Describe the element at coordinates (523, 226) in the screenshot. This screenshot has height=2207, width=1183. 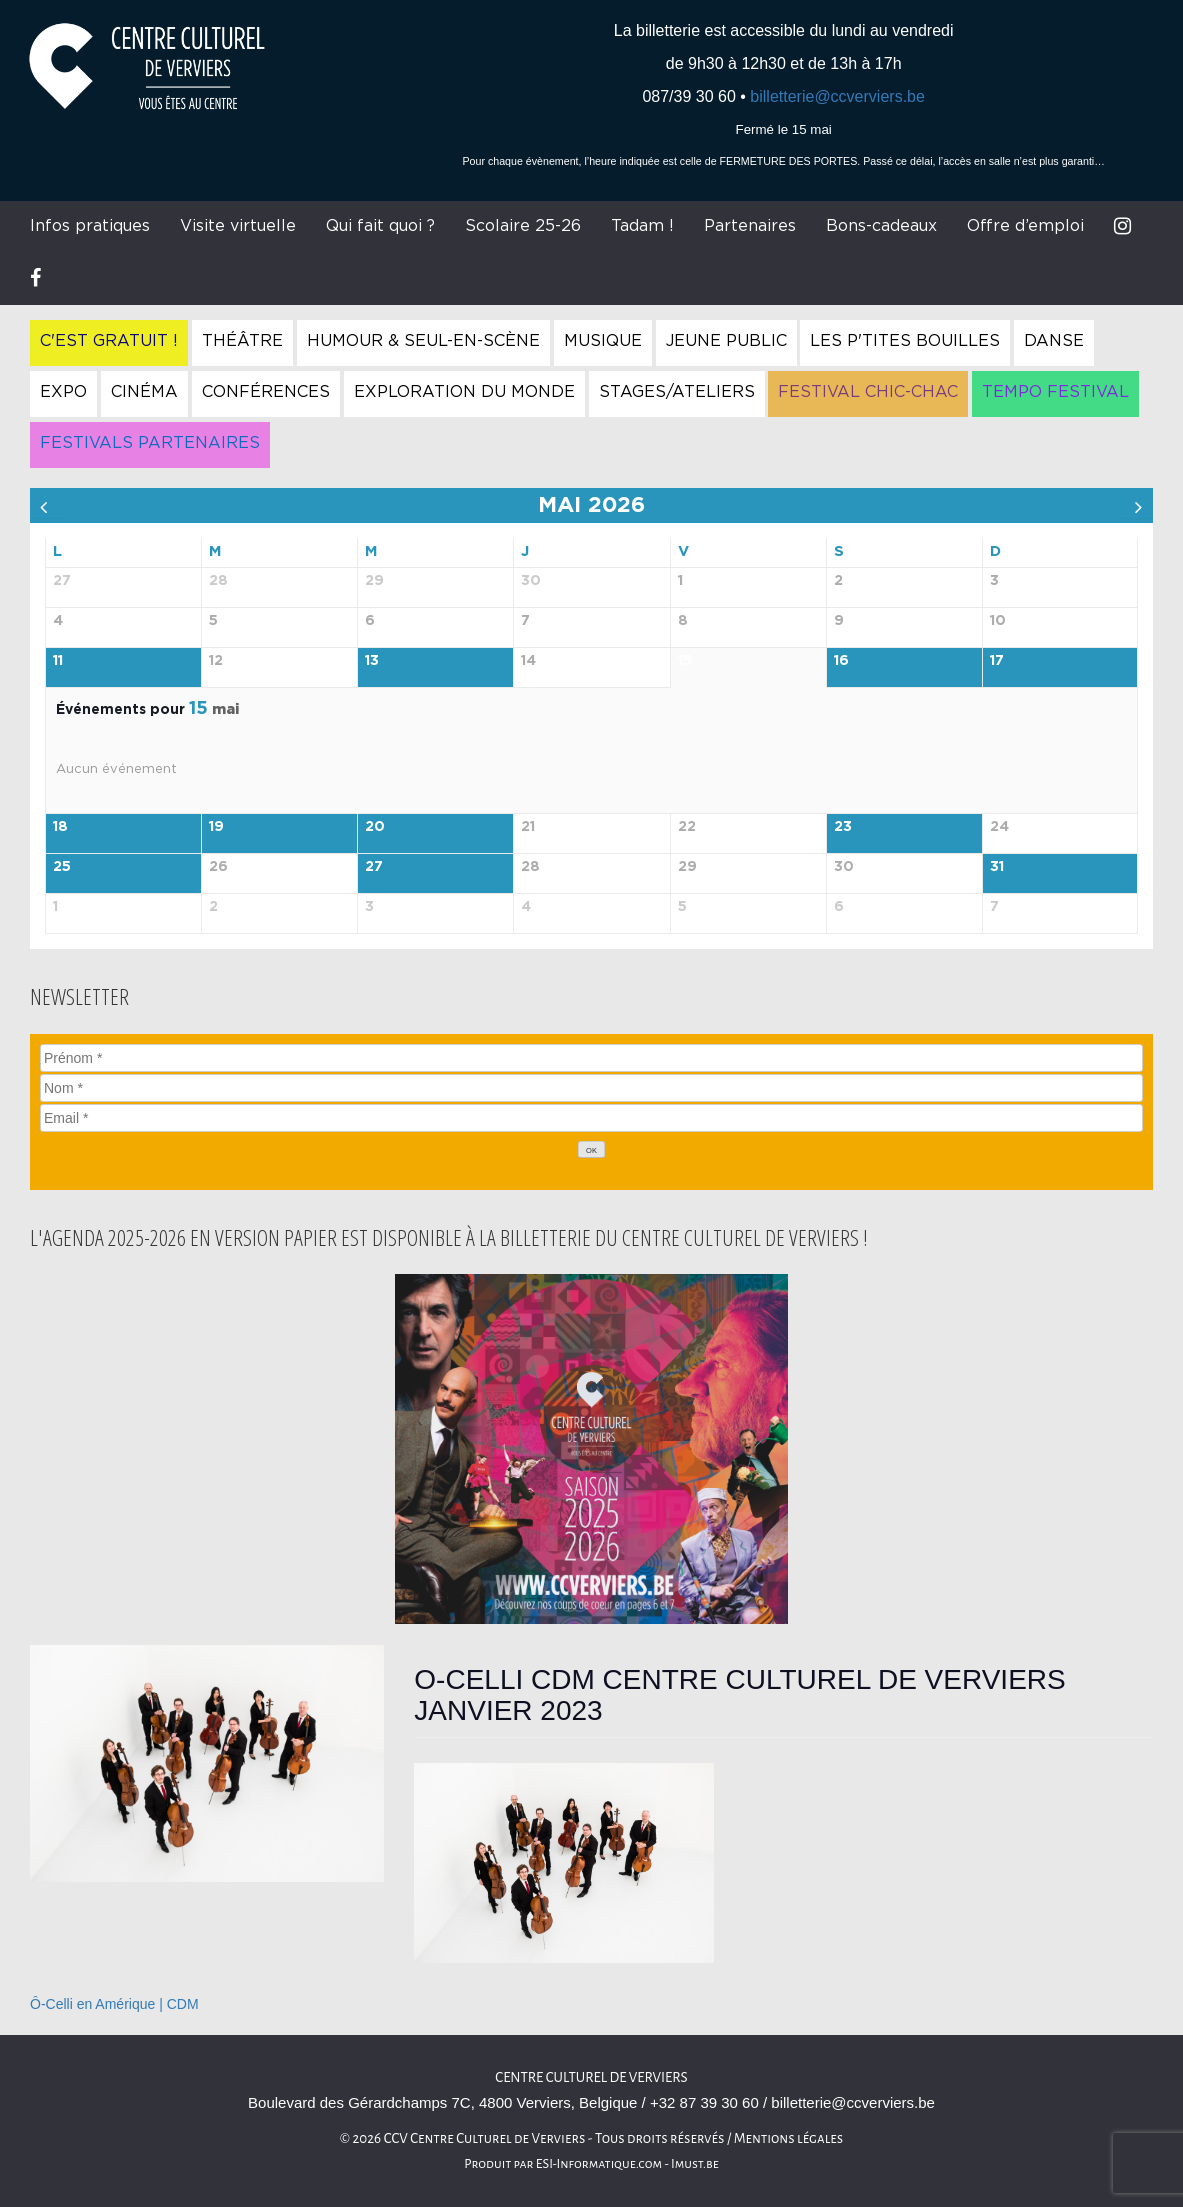
I see `Scolaire 25-26` at that location.